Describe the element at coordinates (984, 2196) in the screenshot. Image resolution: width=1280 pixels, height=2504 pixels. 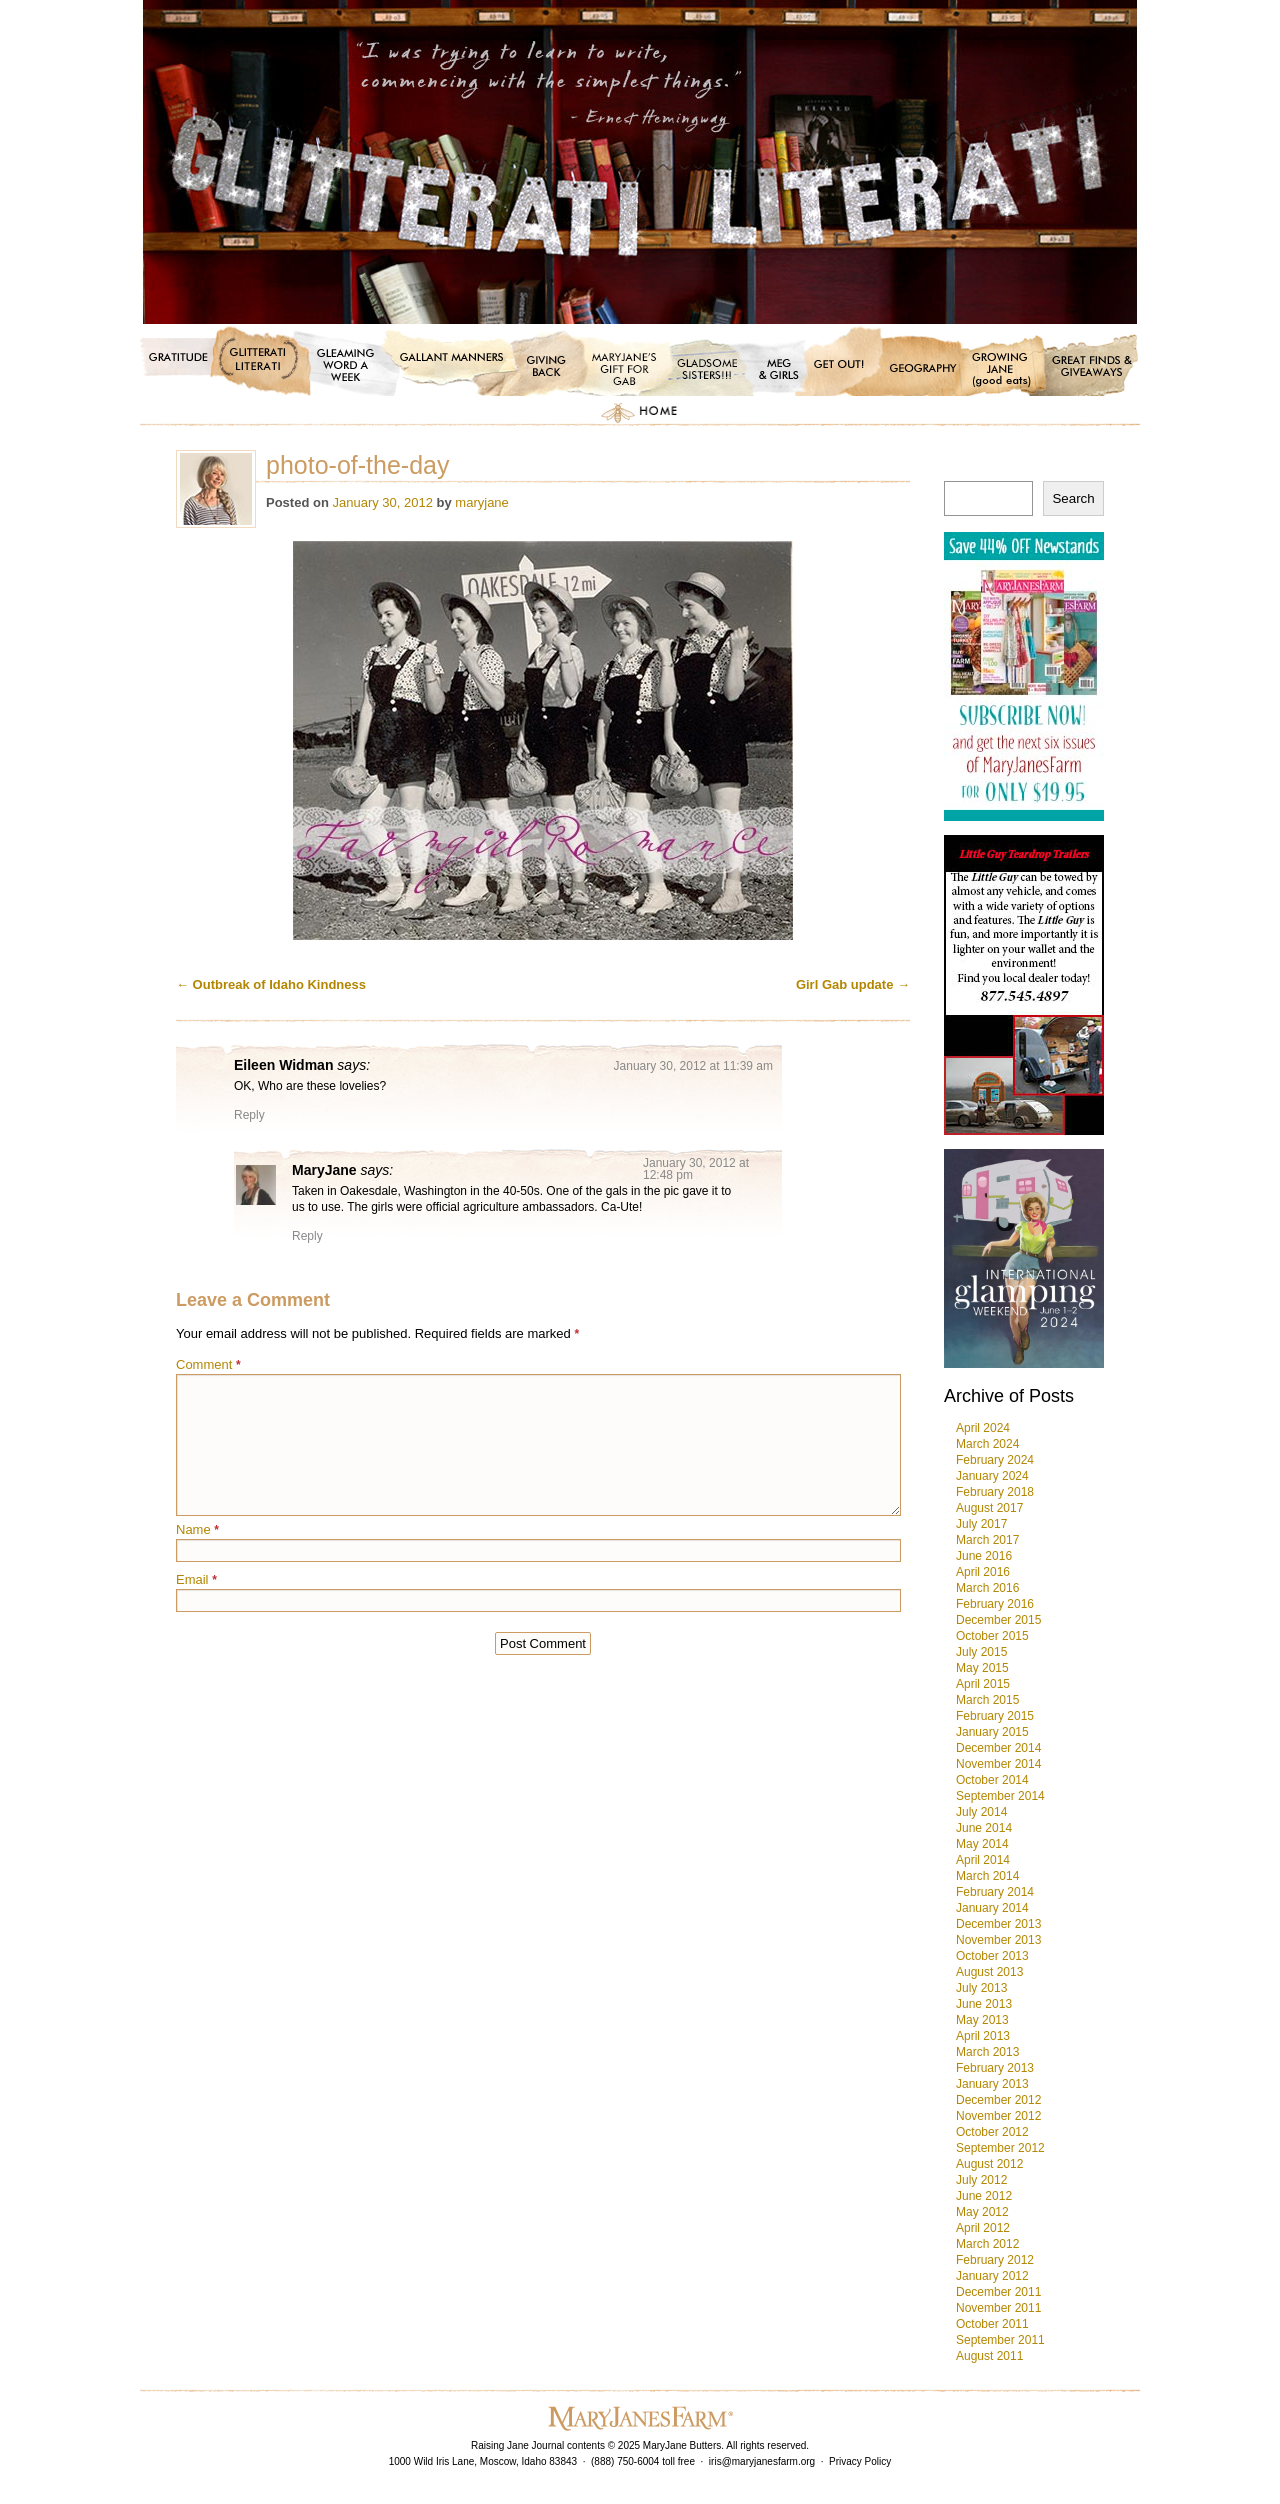
I see `June 2012` at that location.